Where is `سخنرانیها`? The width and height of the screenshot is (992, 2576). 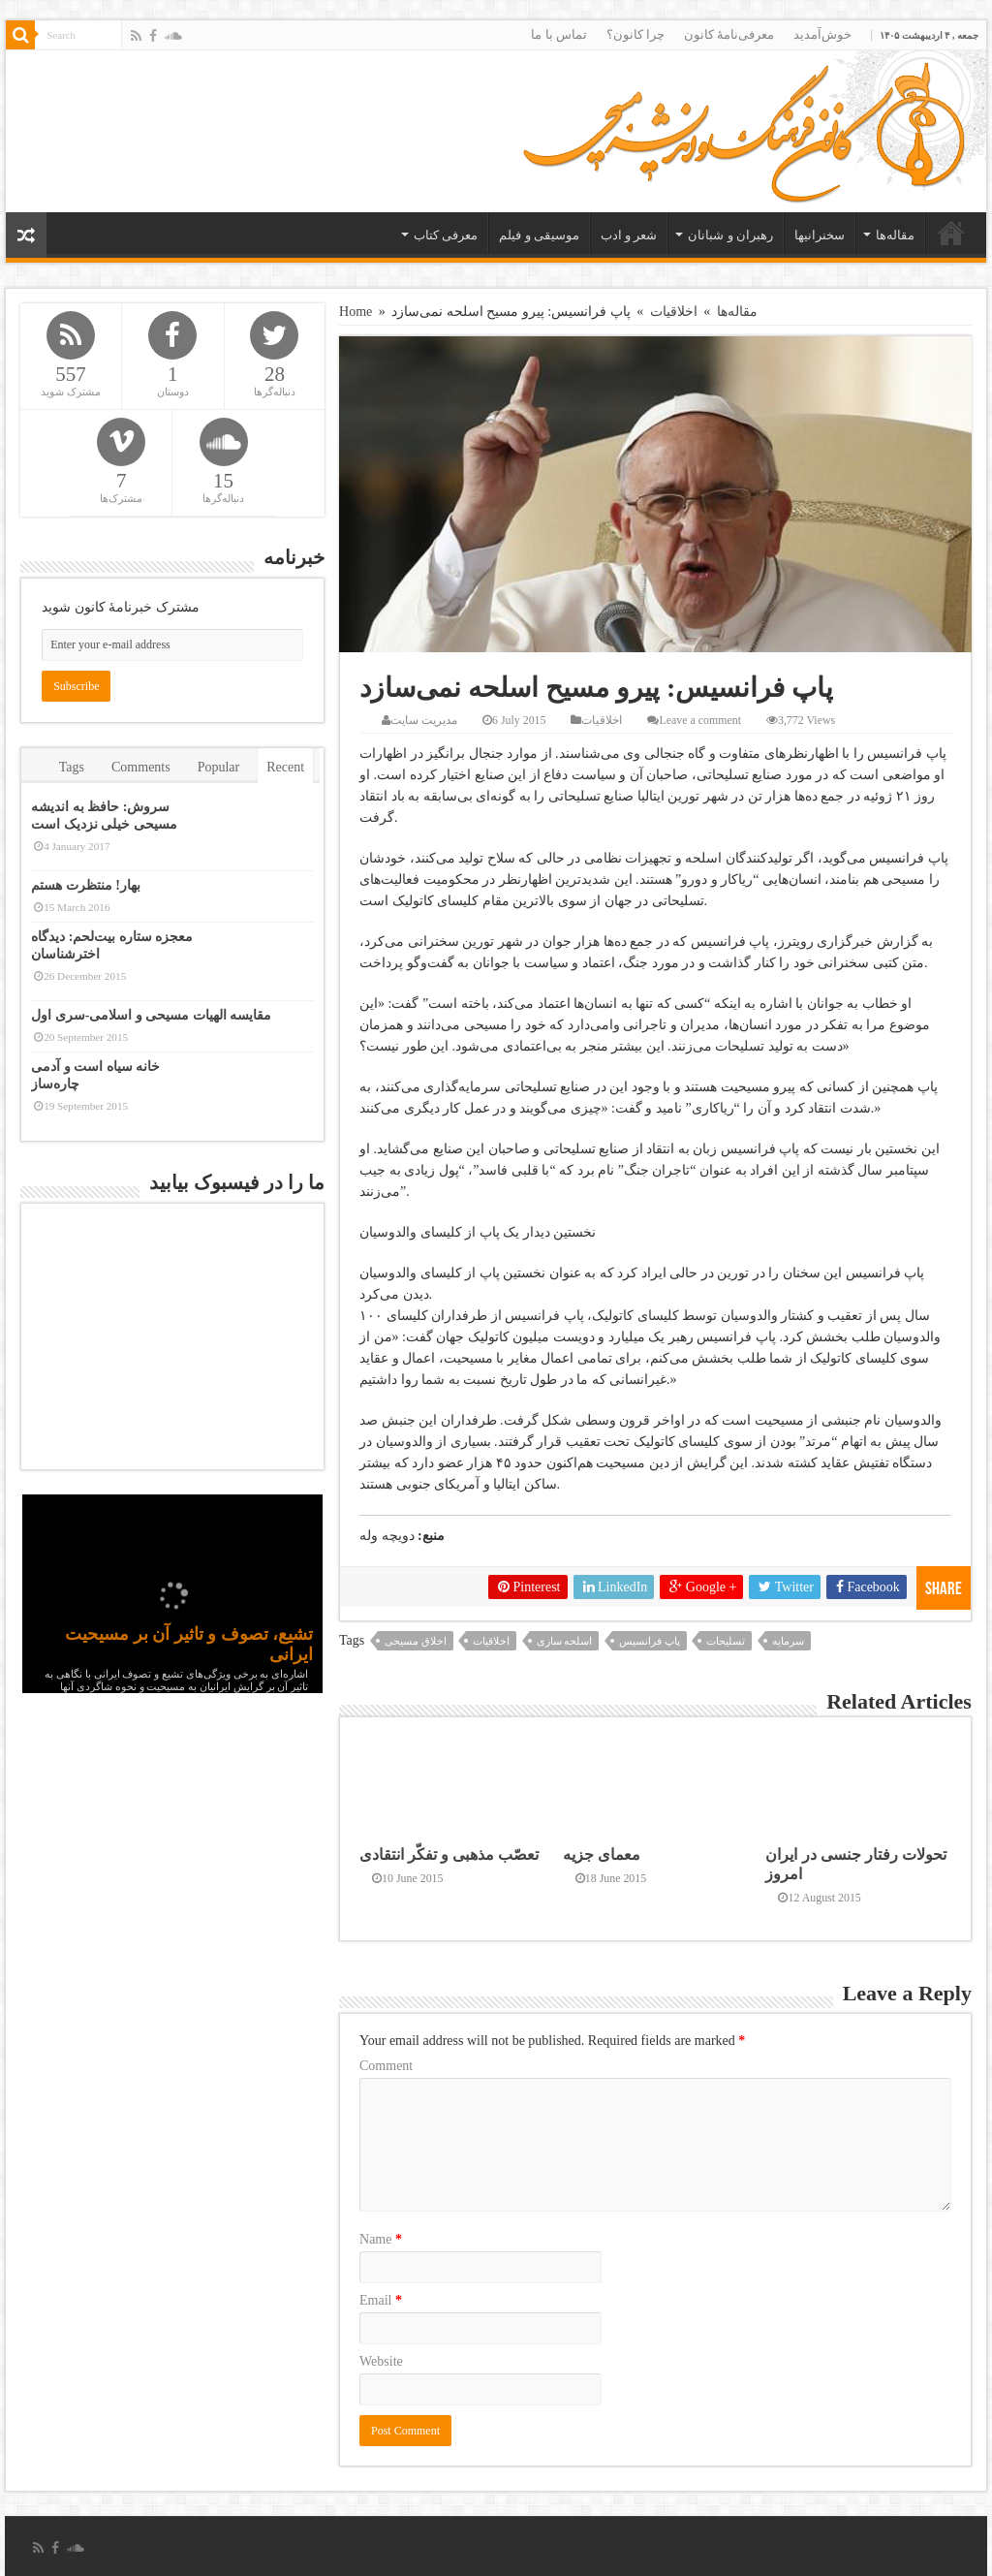
سخنرانیها is located at coordinates (819, 235).